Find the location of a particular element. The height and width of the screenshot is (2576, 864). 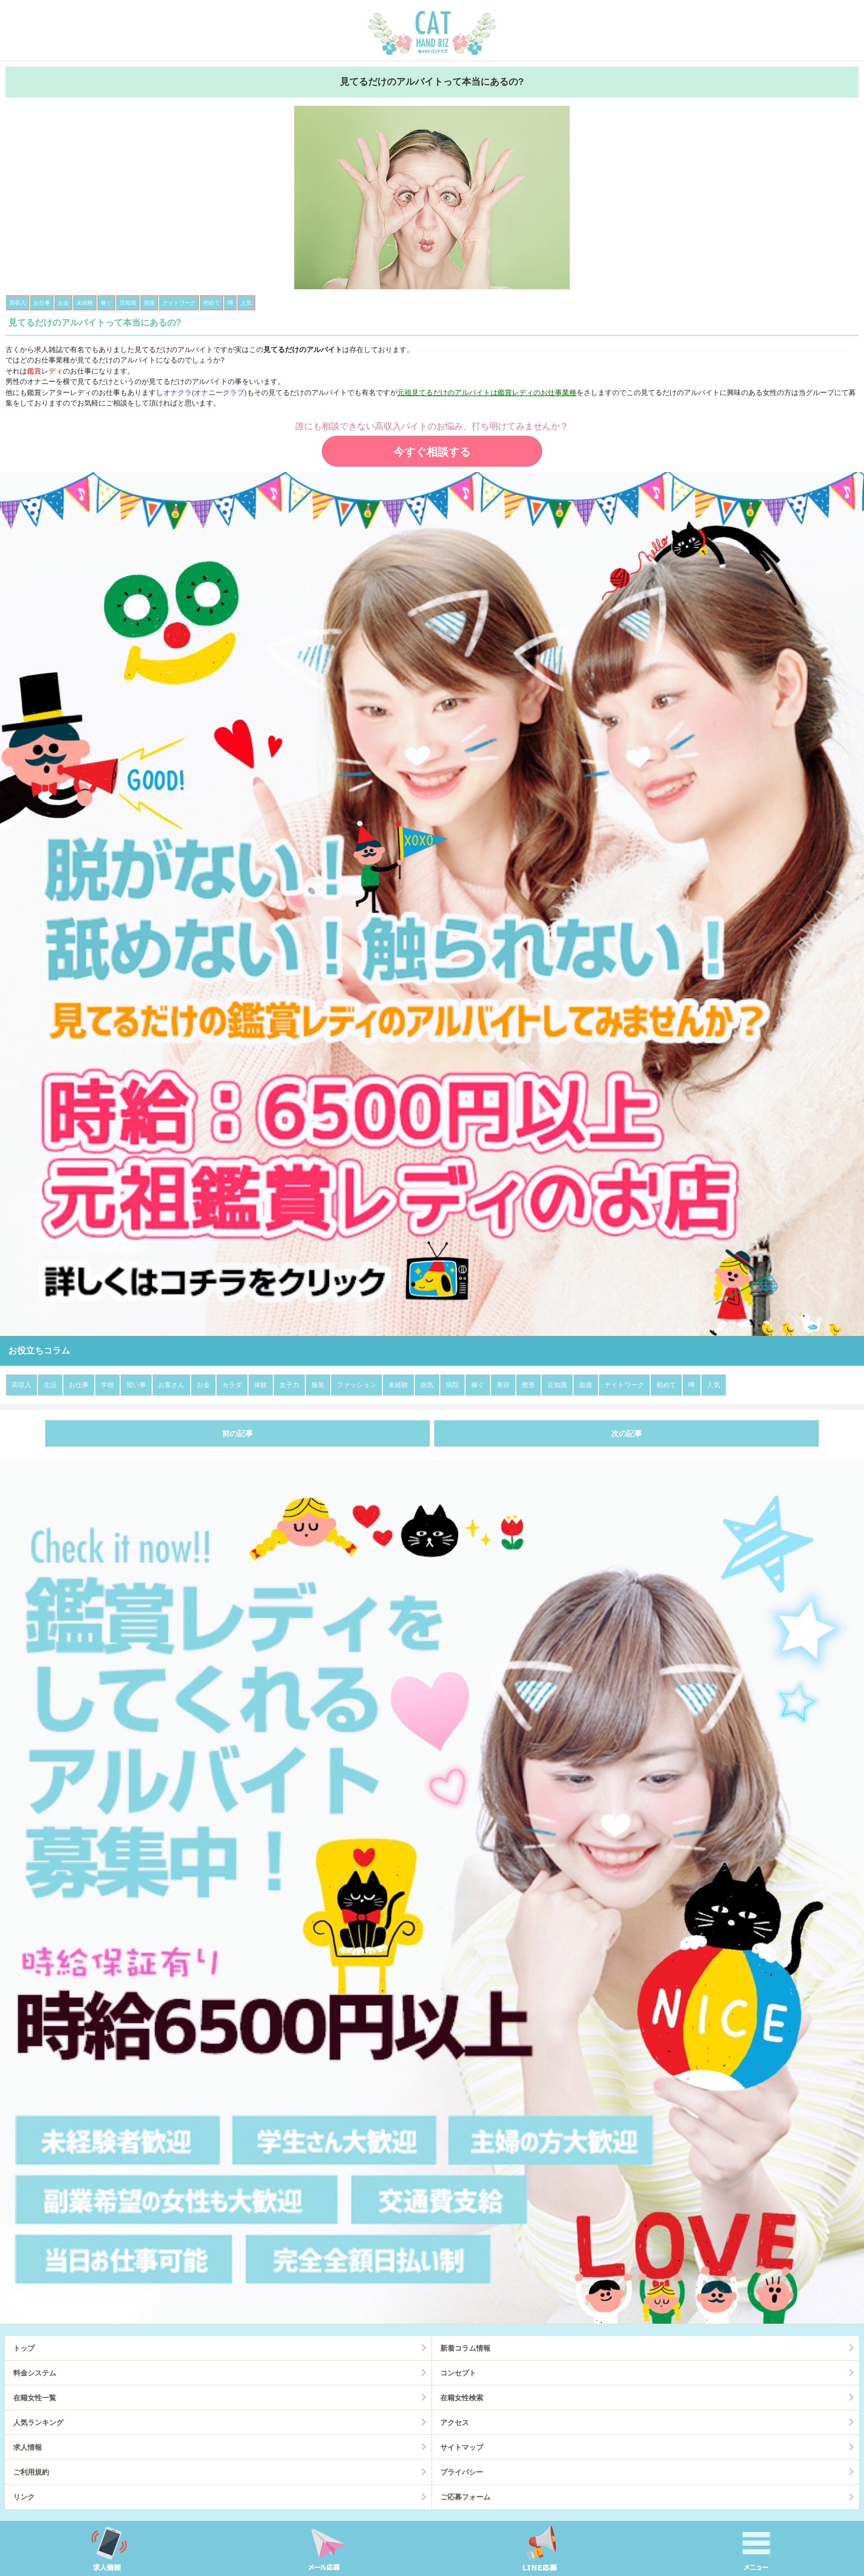

ご利用規約 is located at coordinates (31, 2472).